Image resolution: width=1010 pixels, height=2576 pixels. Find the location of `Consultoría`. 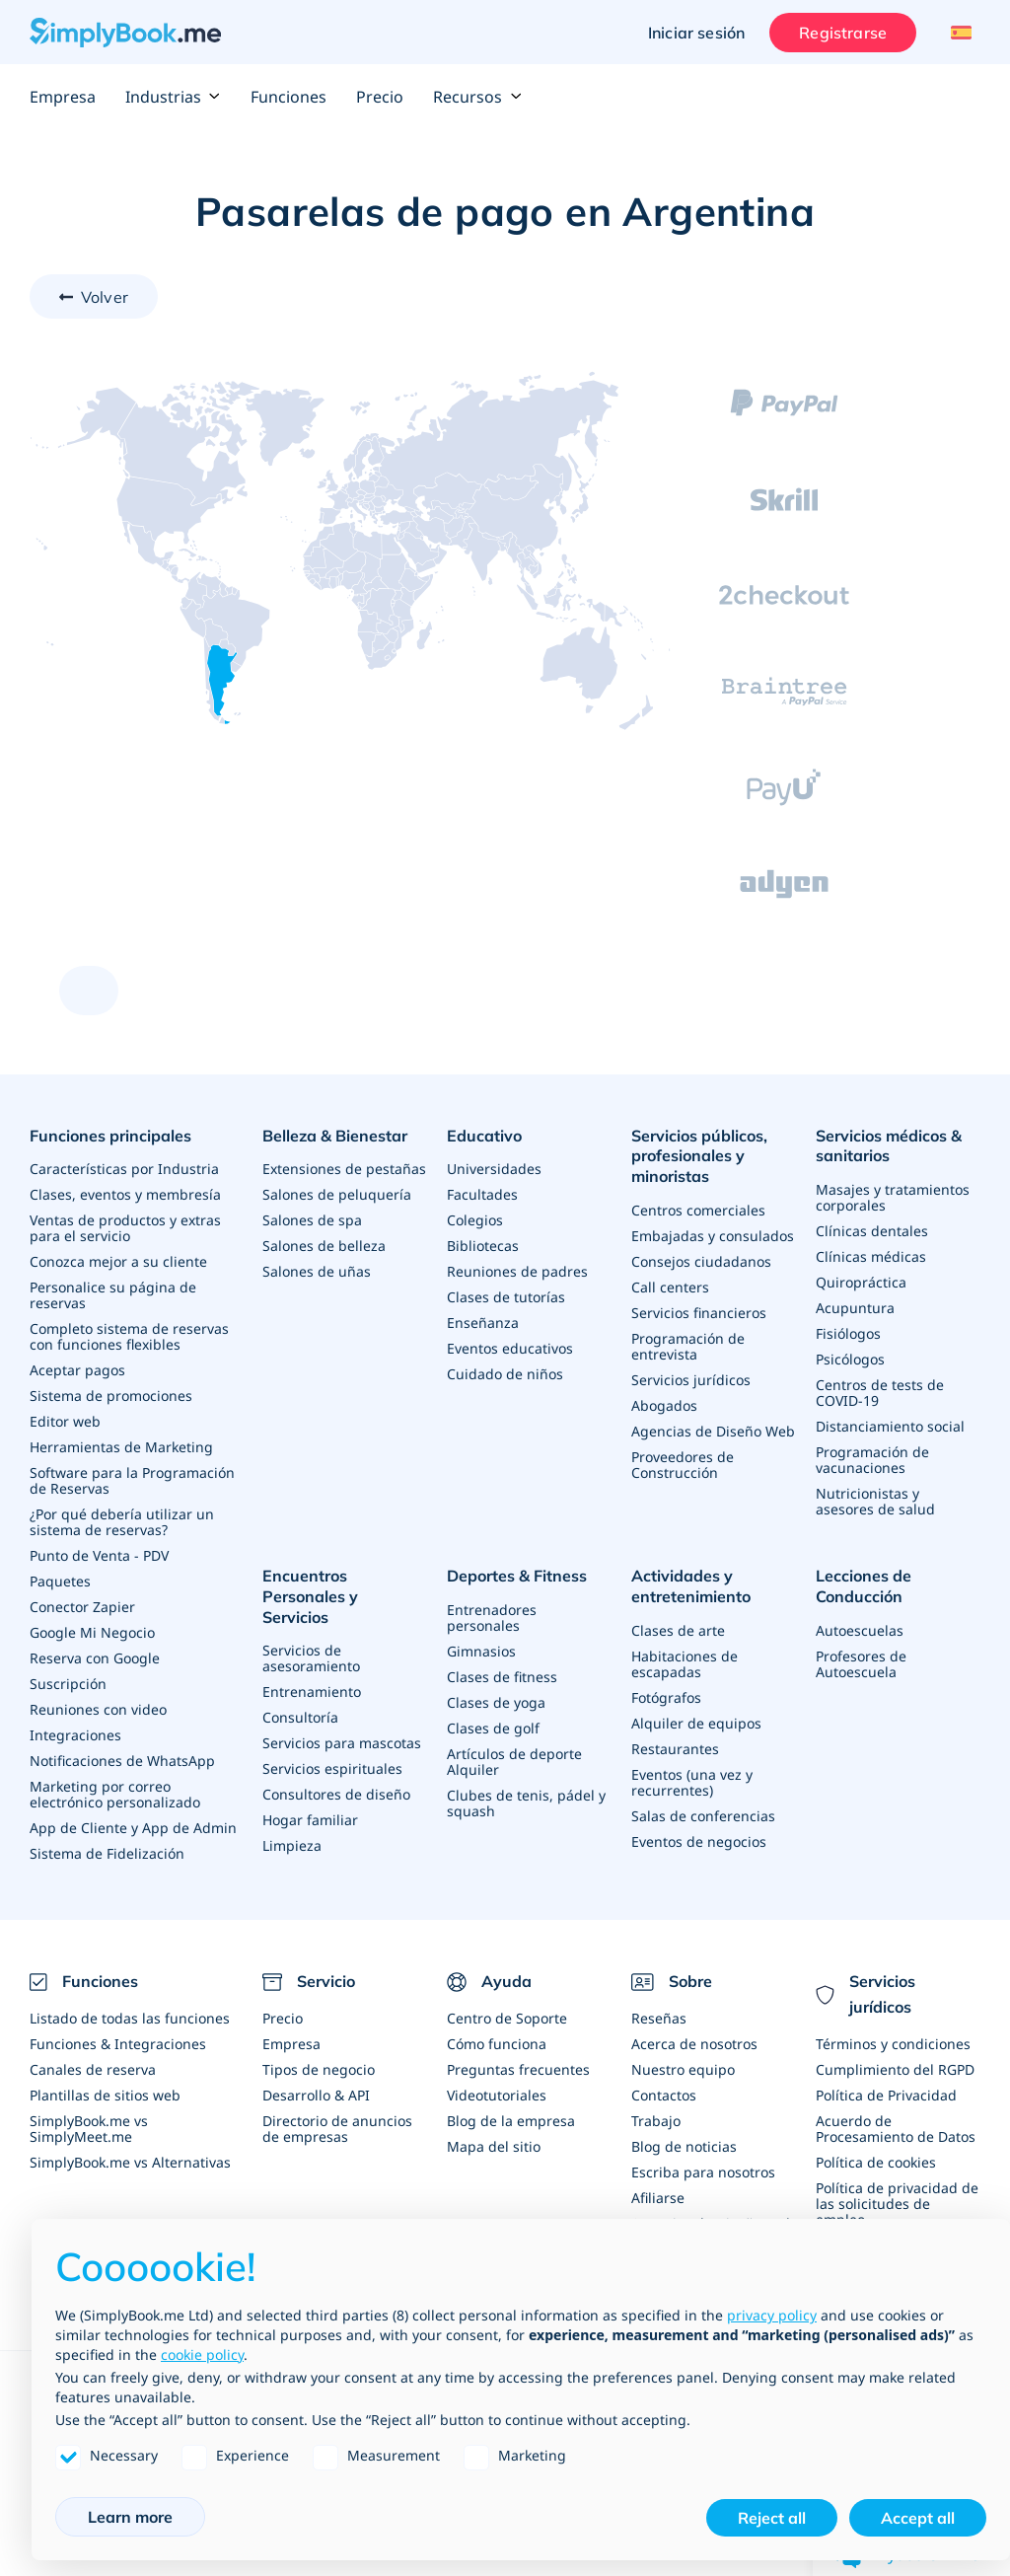

Consultoría is located at coordinates (300, 1717).